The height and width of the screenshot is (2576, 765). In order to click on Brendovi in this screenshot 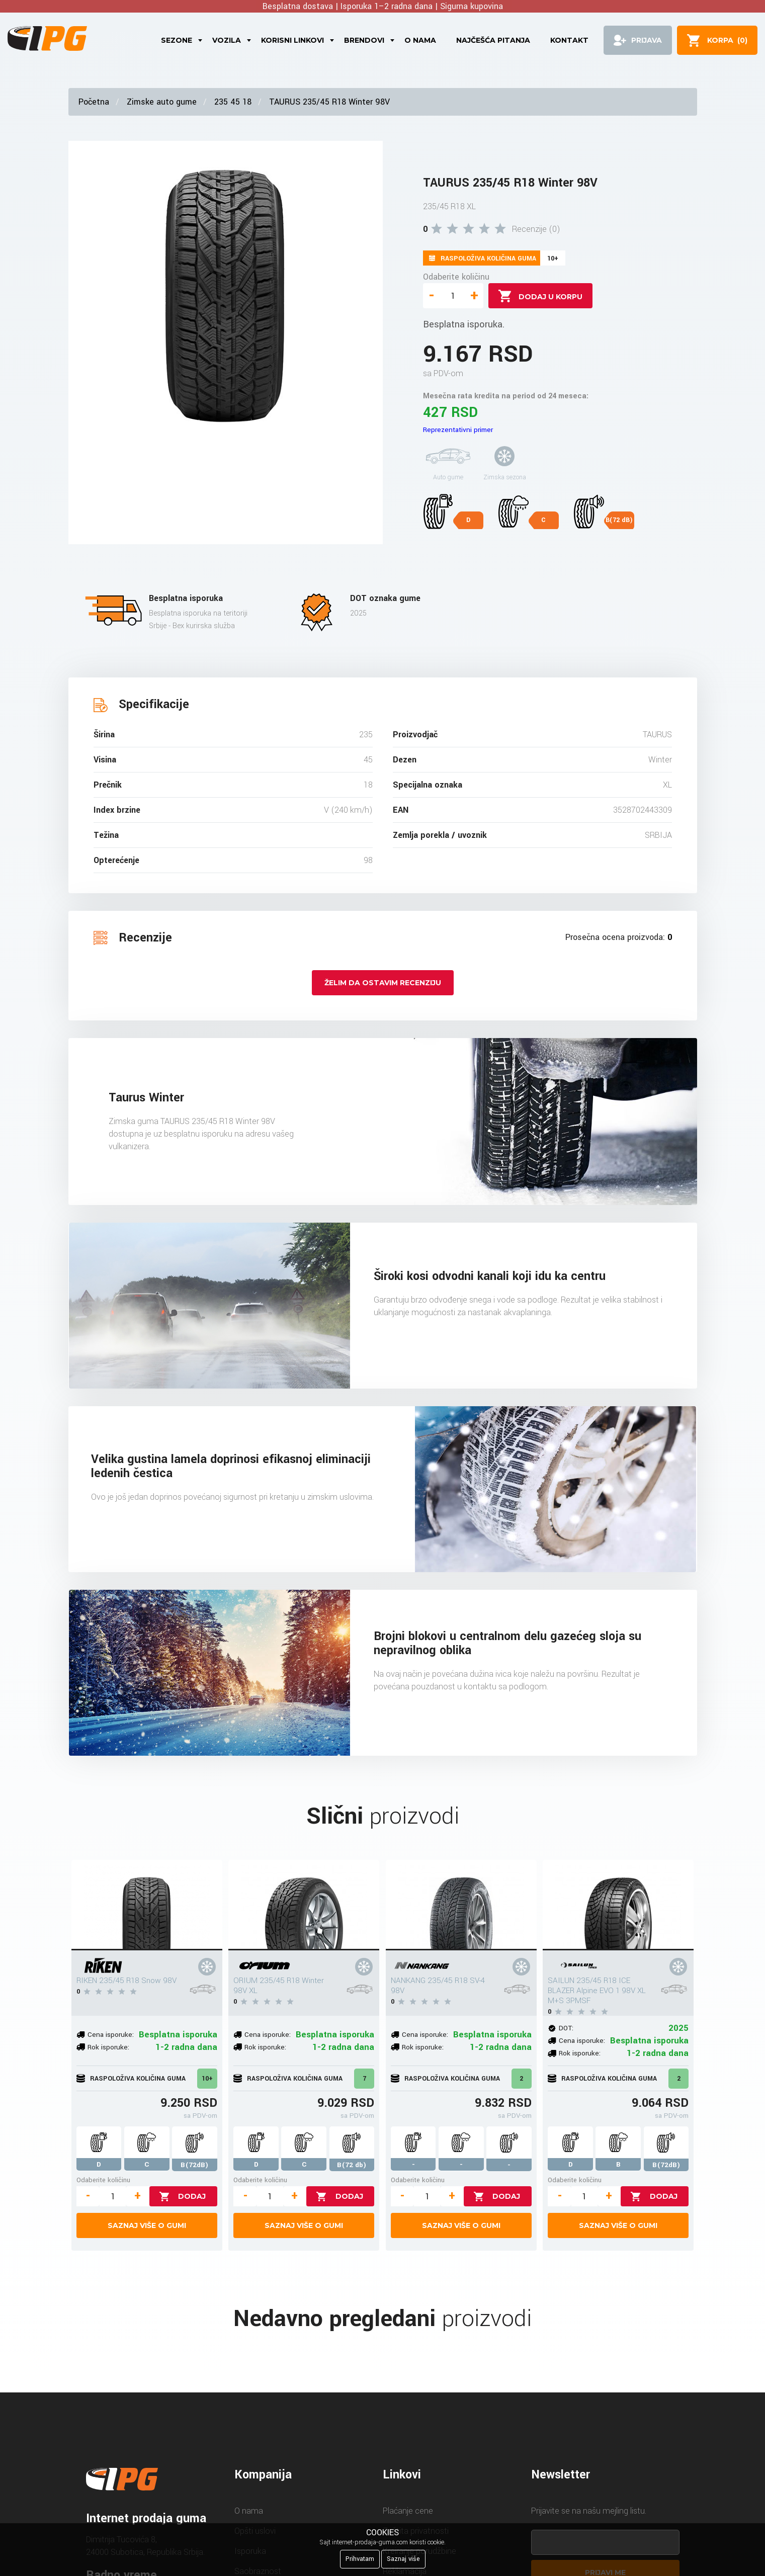, I will do `click(364, 40)`.